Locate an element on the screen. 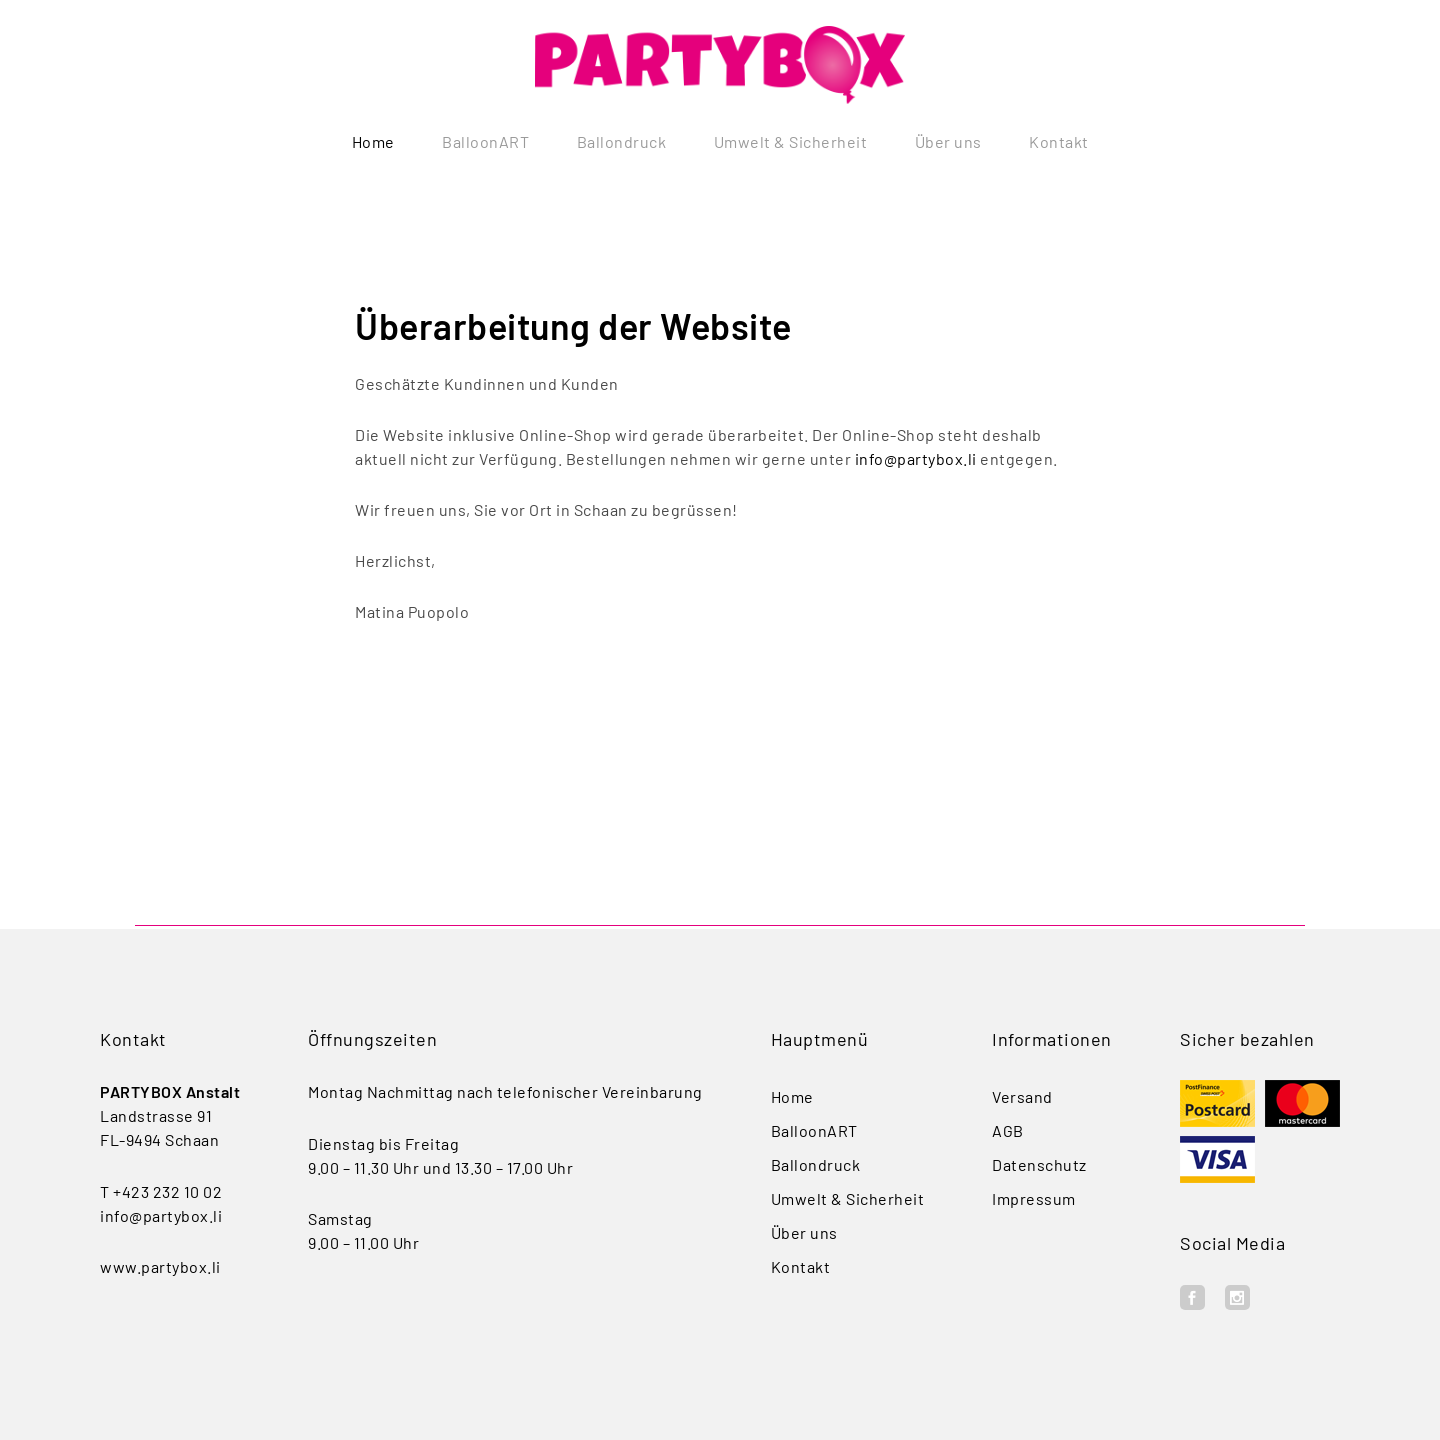  info@partybox.li is located at coordinates (916, 462).